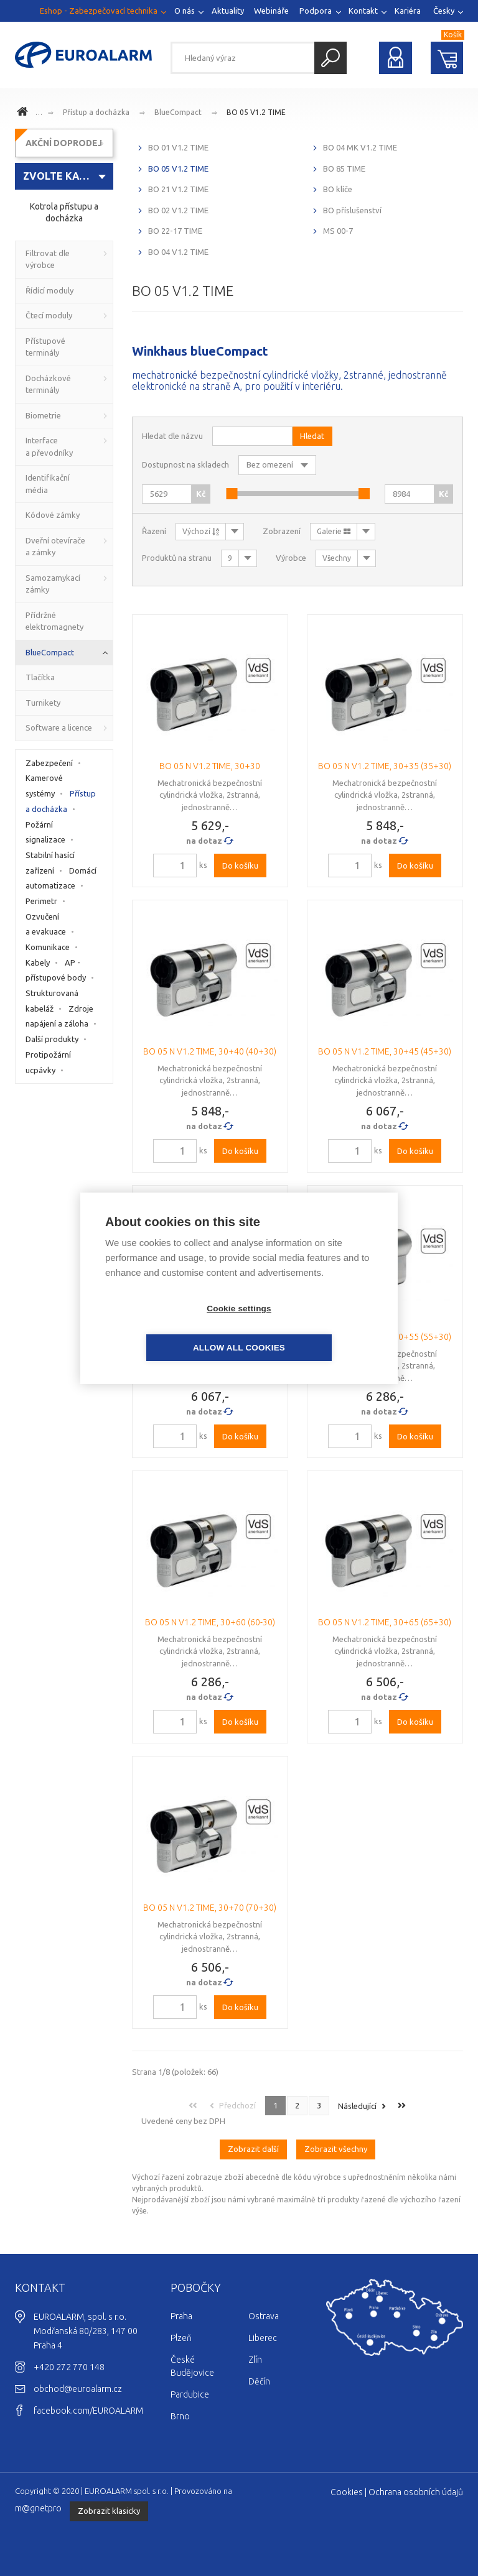 Image resolution: width=478 pixels, height=2576 pixels. What do you see at coordinates (24, 113) in the screenshot?
I see `www.euroalarm.cz` at bounding box center [24, 113].